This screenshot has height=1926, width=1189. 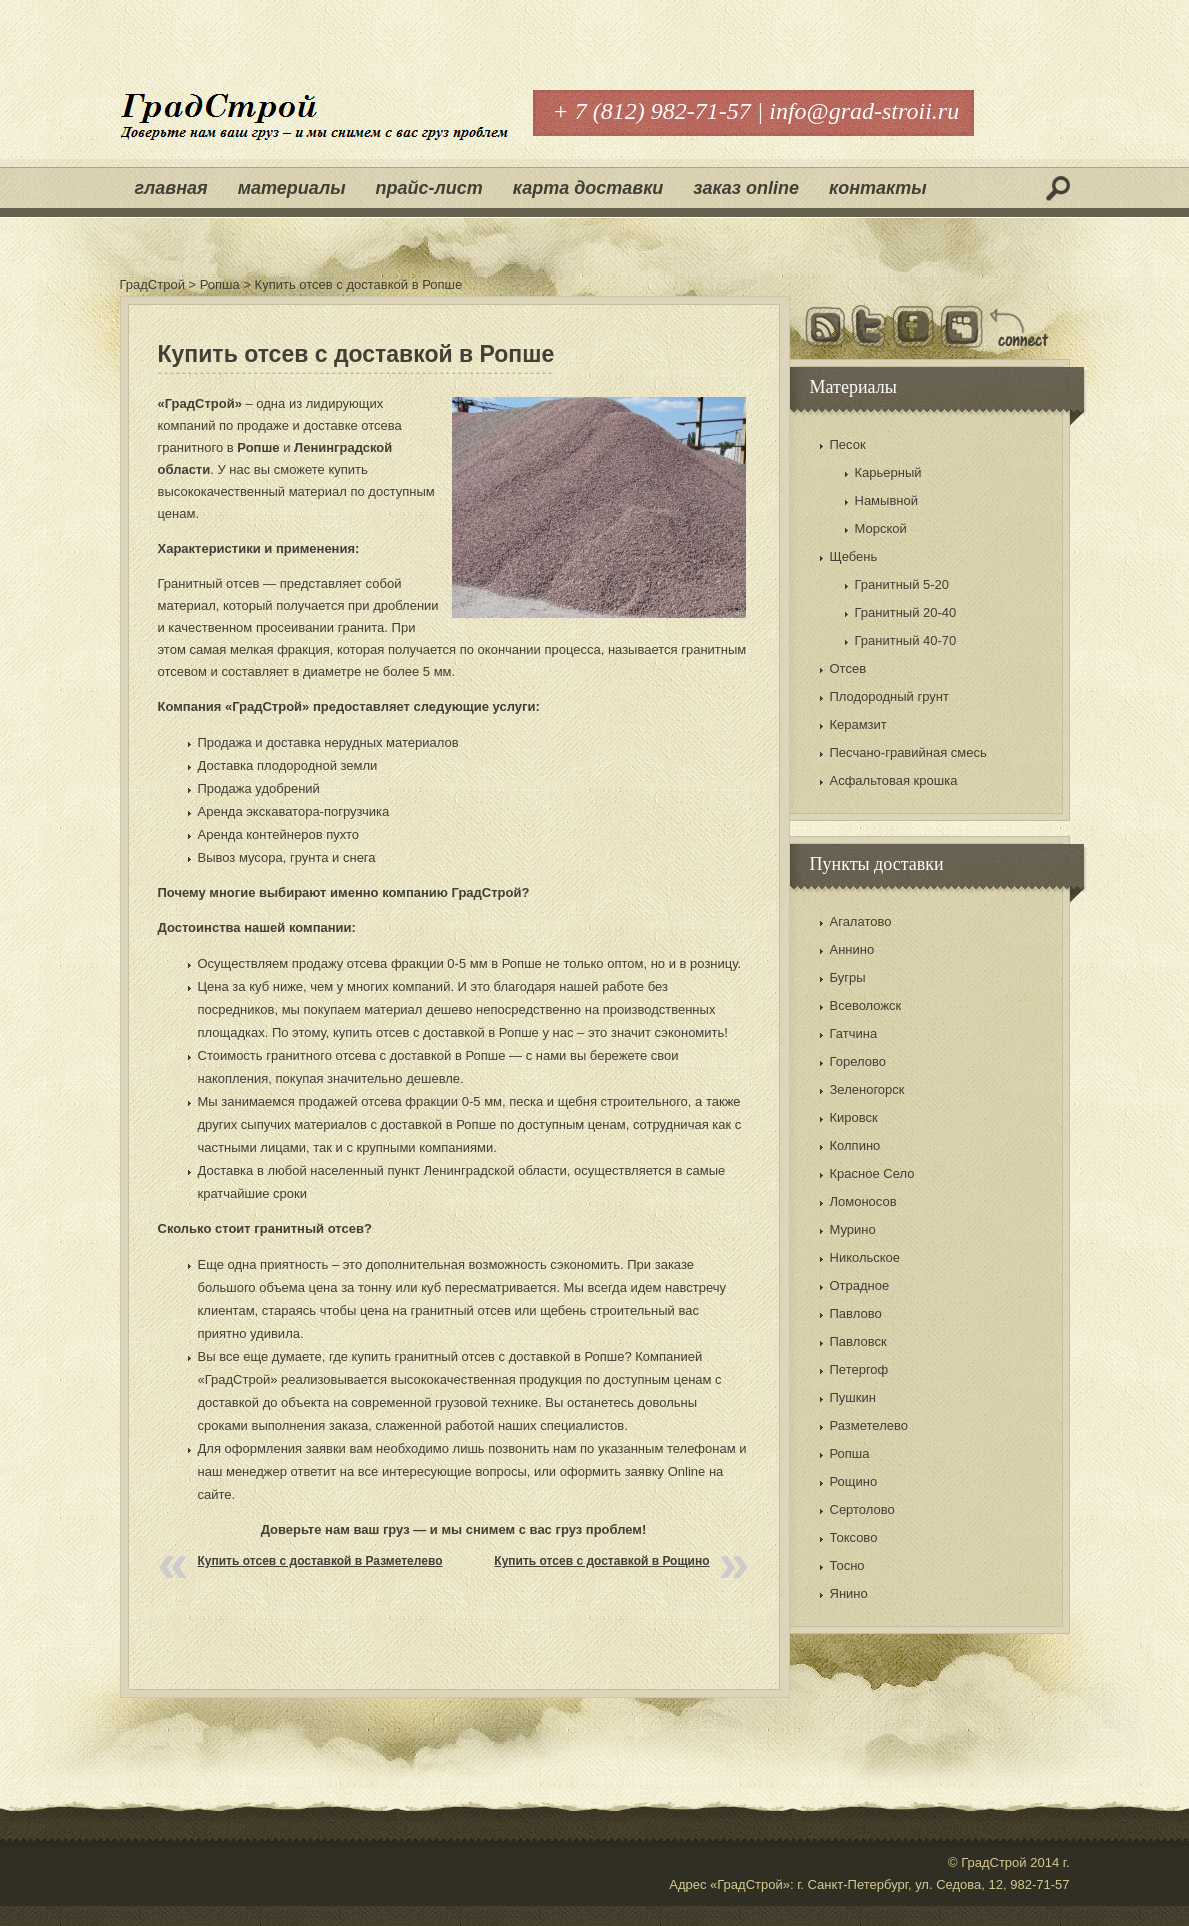 I want to click on Никольское, so click(x=865, y=1257).